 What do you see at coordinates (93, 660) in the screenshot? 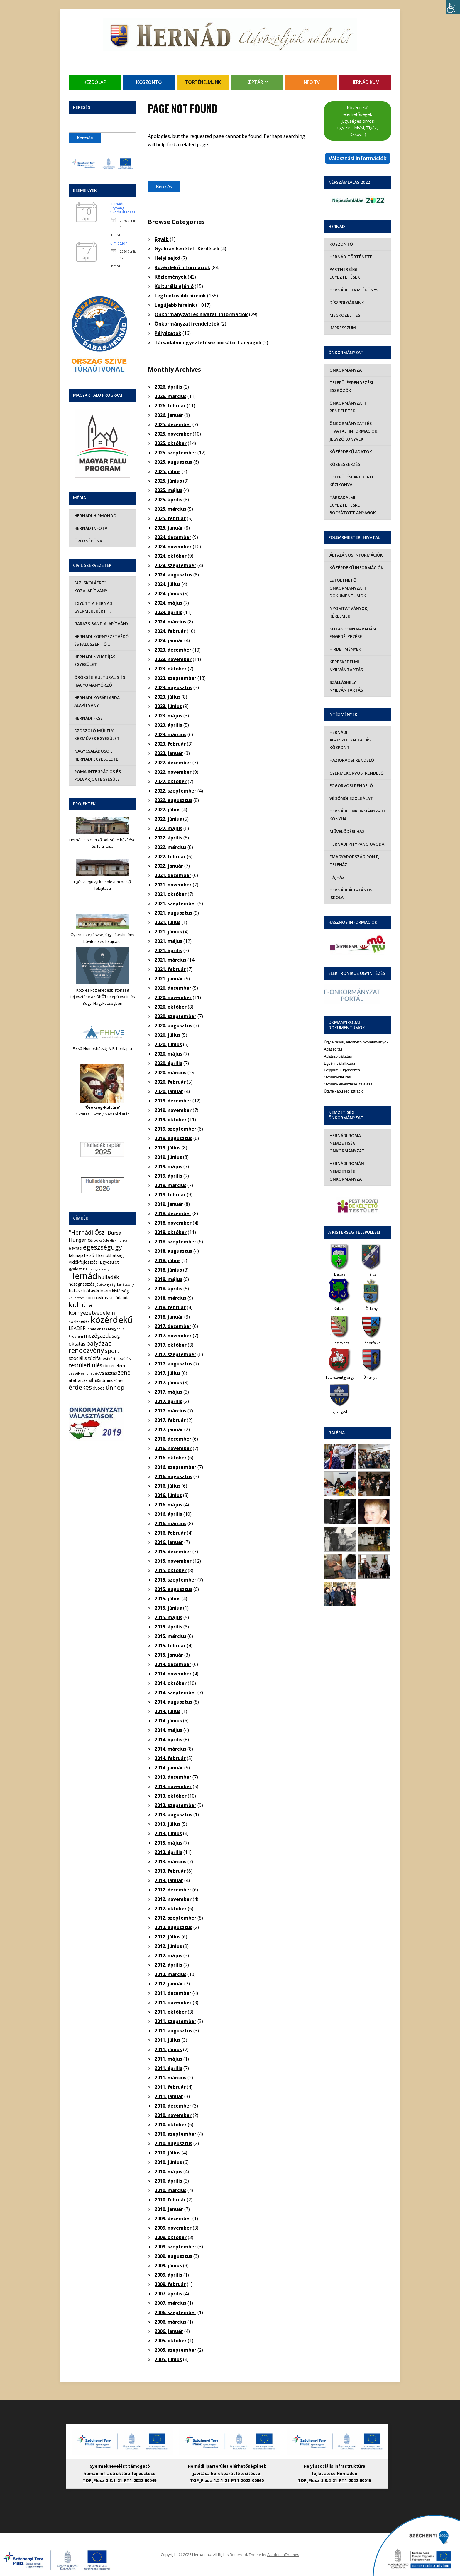
I see `Hernádi Nyugdíjas Egyesület` at bounding box center [93, 660].